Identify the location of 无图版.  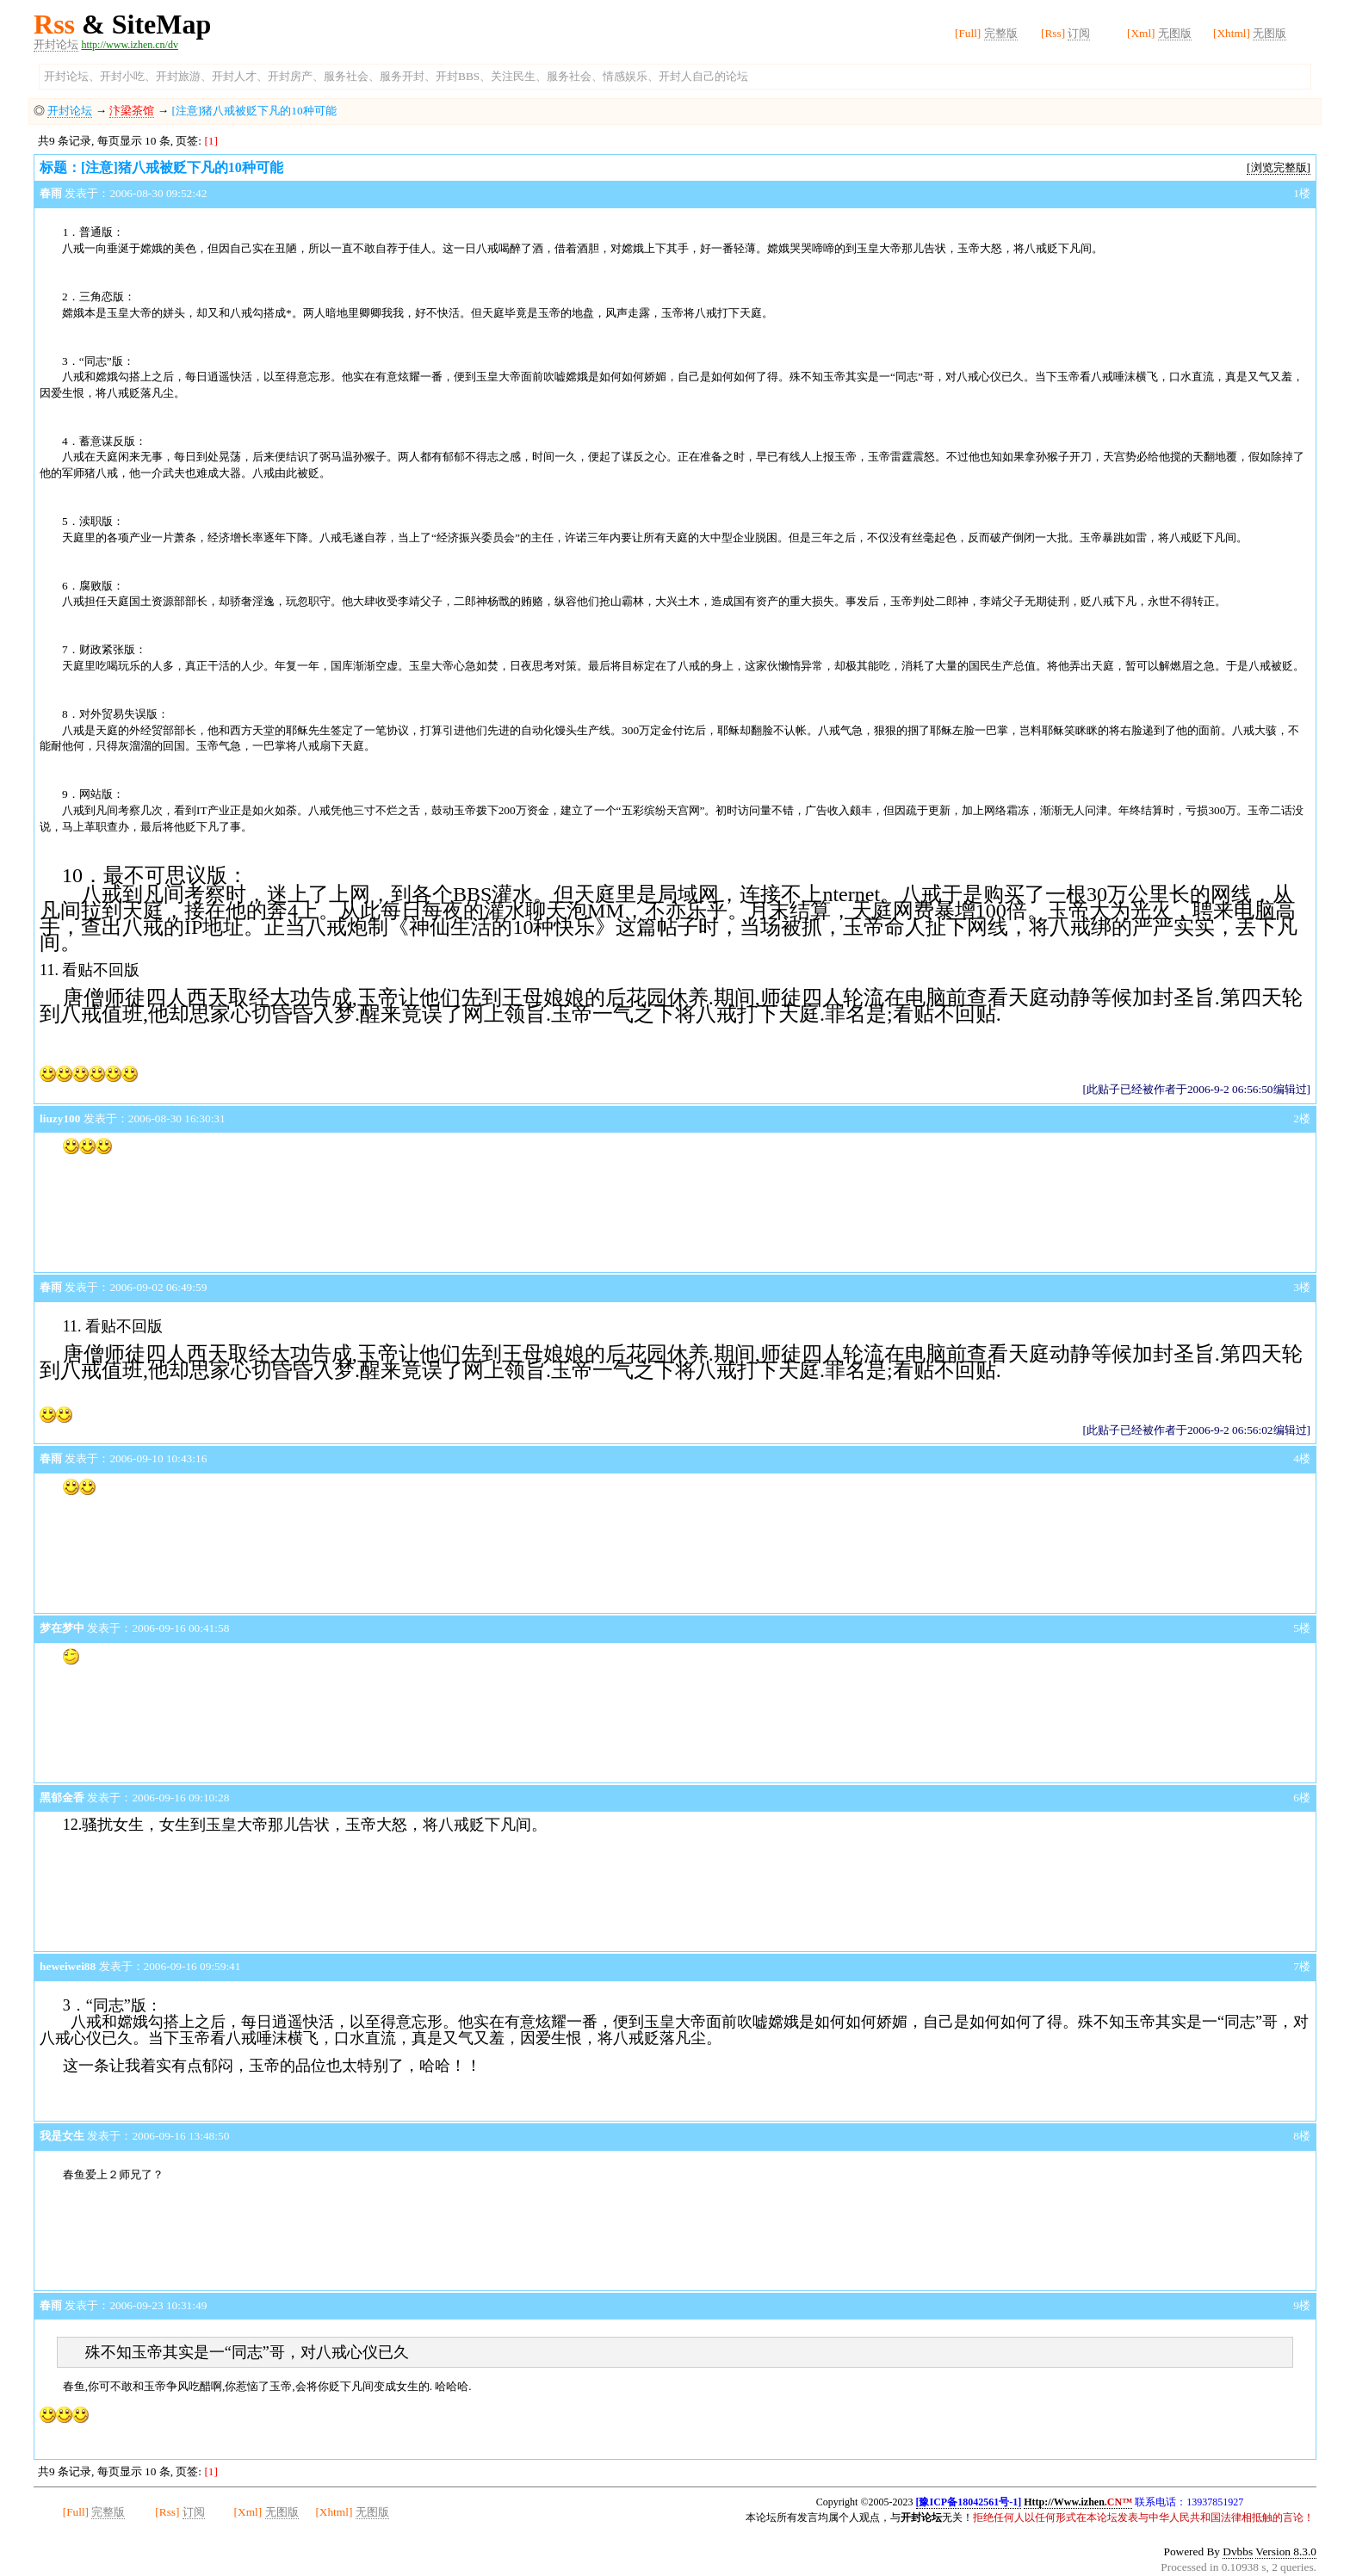
(1175, 33).